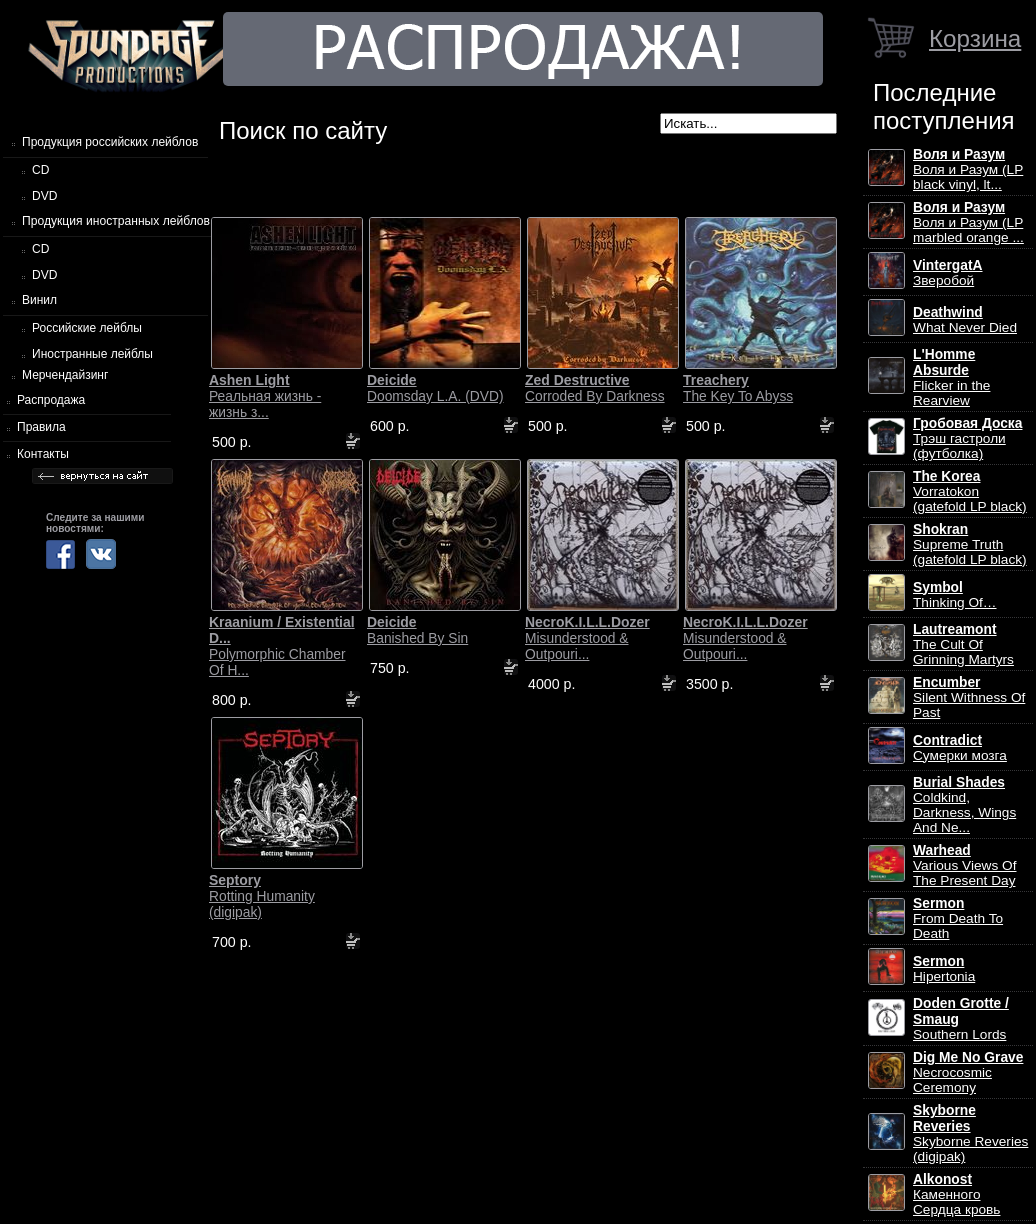  Describe the element at coordinates (967, 438) in the screenshot. I see `Трэш гастроли (футболка)` at that location.